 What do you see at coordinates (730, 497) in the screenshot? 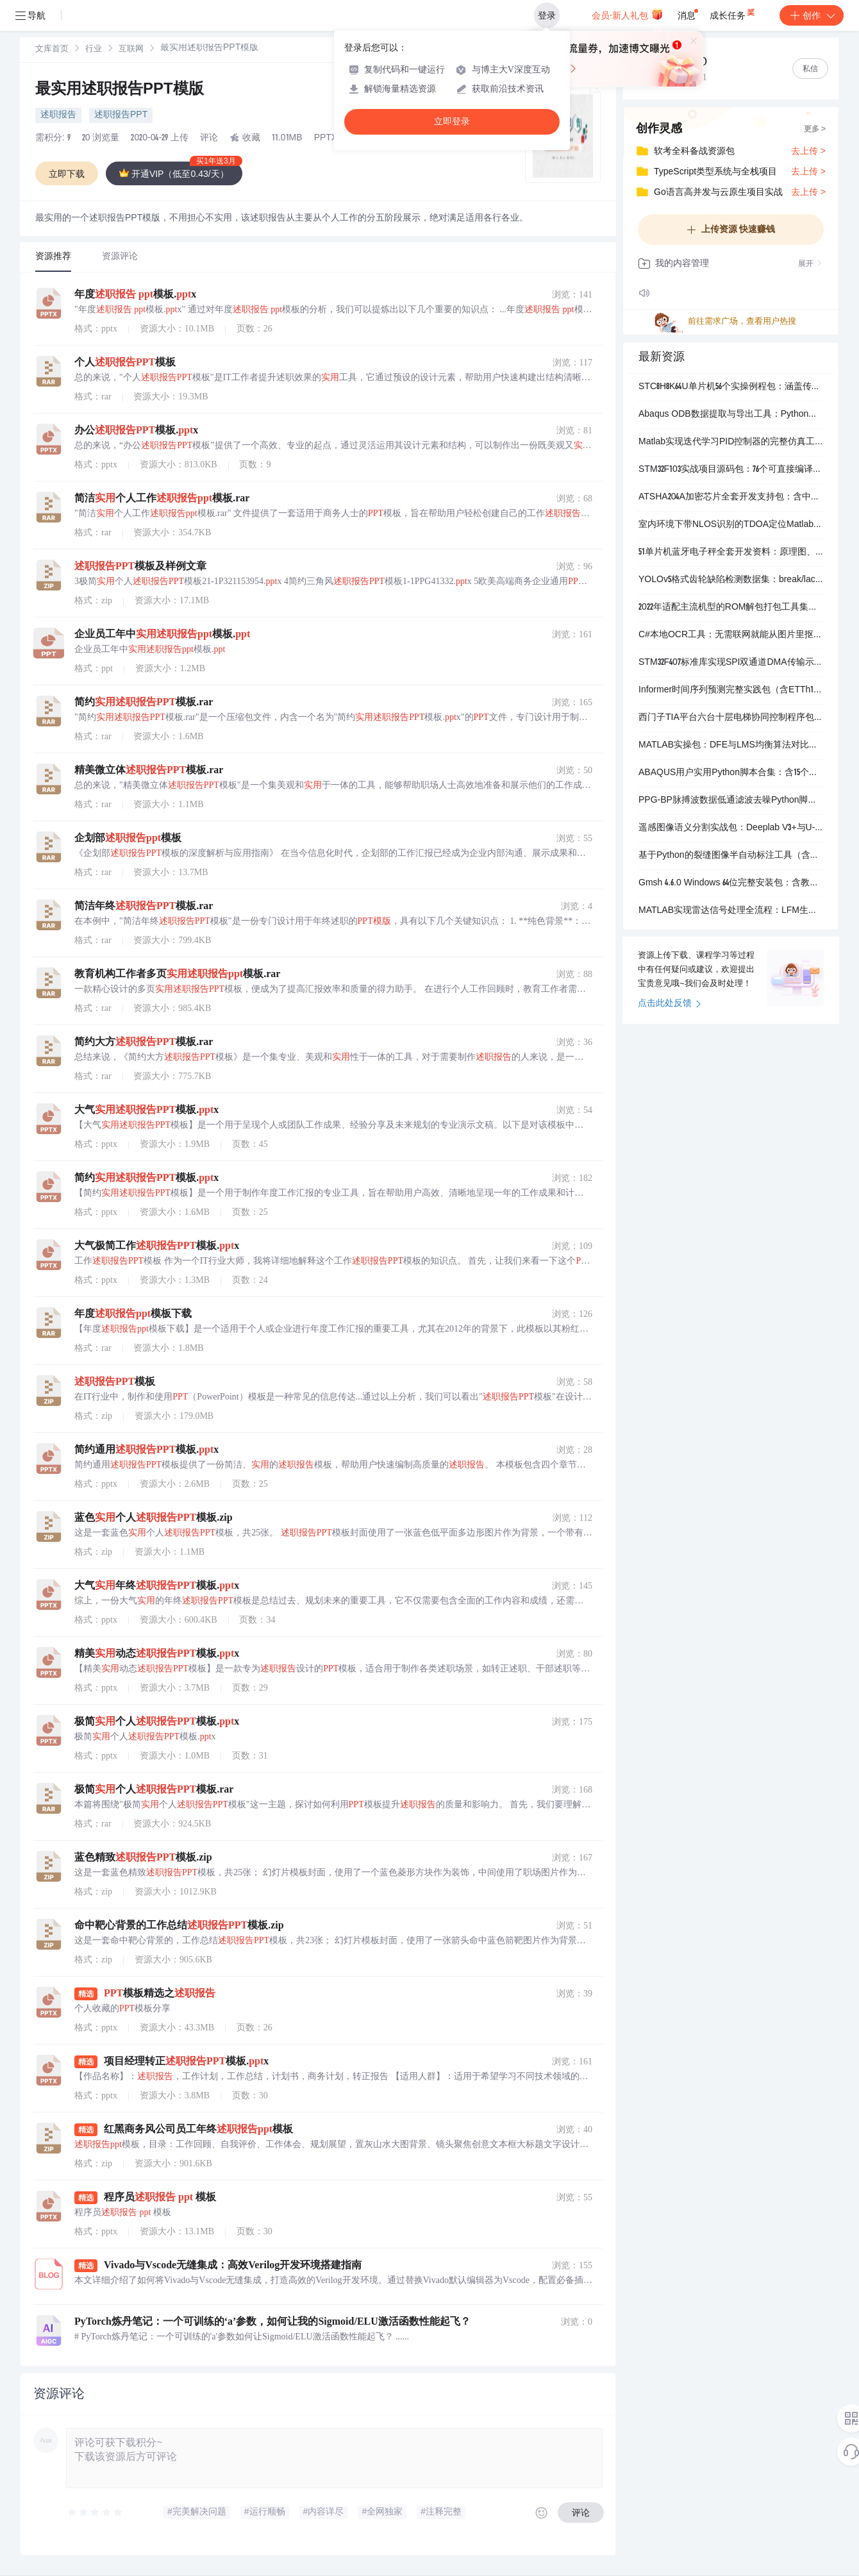
I see `ATSHA204A加密芯片全套开发支持包：含中文手册、硬件参考设计及STM32F103双接口（I2C/SWI）驱动例程` at bounding box center [730, 497].